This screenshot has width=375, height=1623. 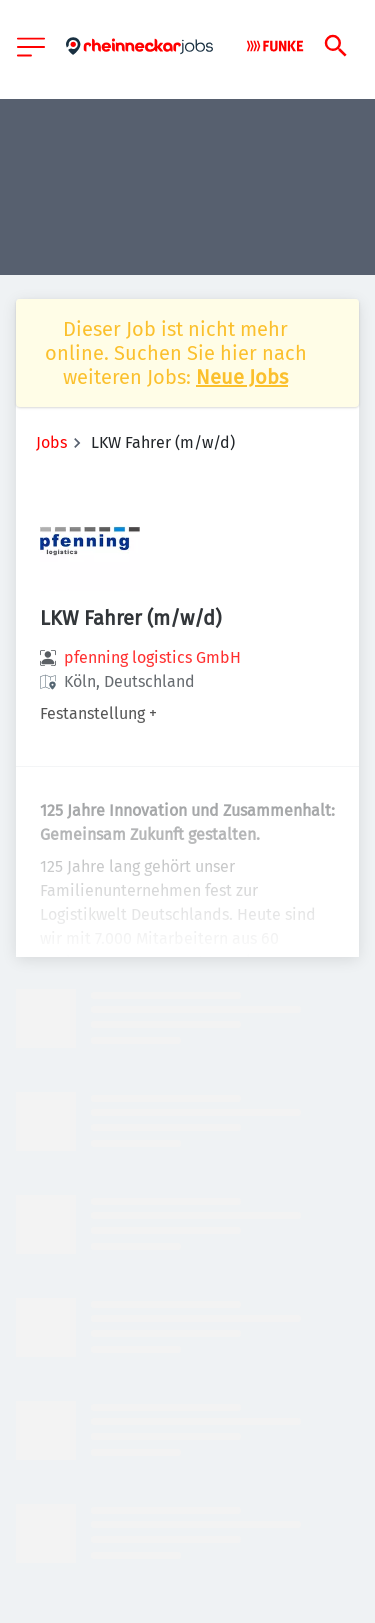 What do you see at coordinates (242, 377) in the screenshot?
I see `Neue Jobs` at bounding box center [242, 377].